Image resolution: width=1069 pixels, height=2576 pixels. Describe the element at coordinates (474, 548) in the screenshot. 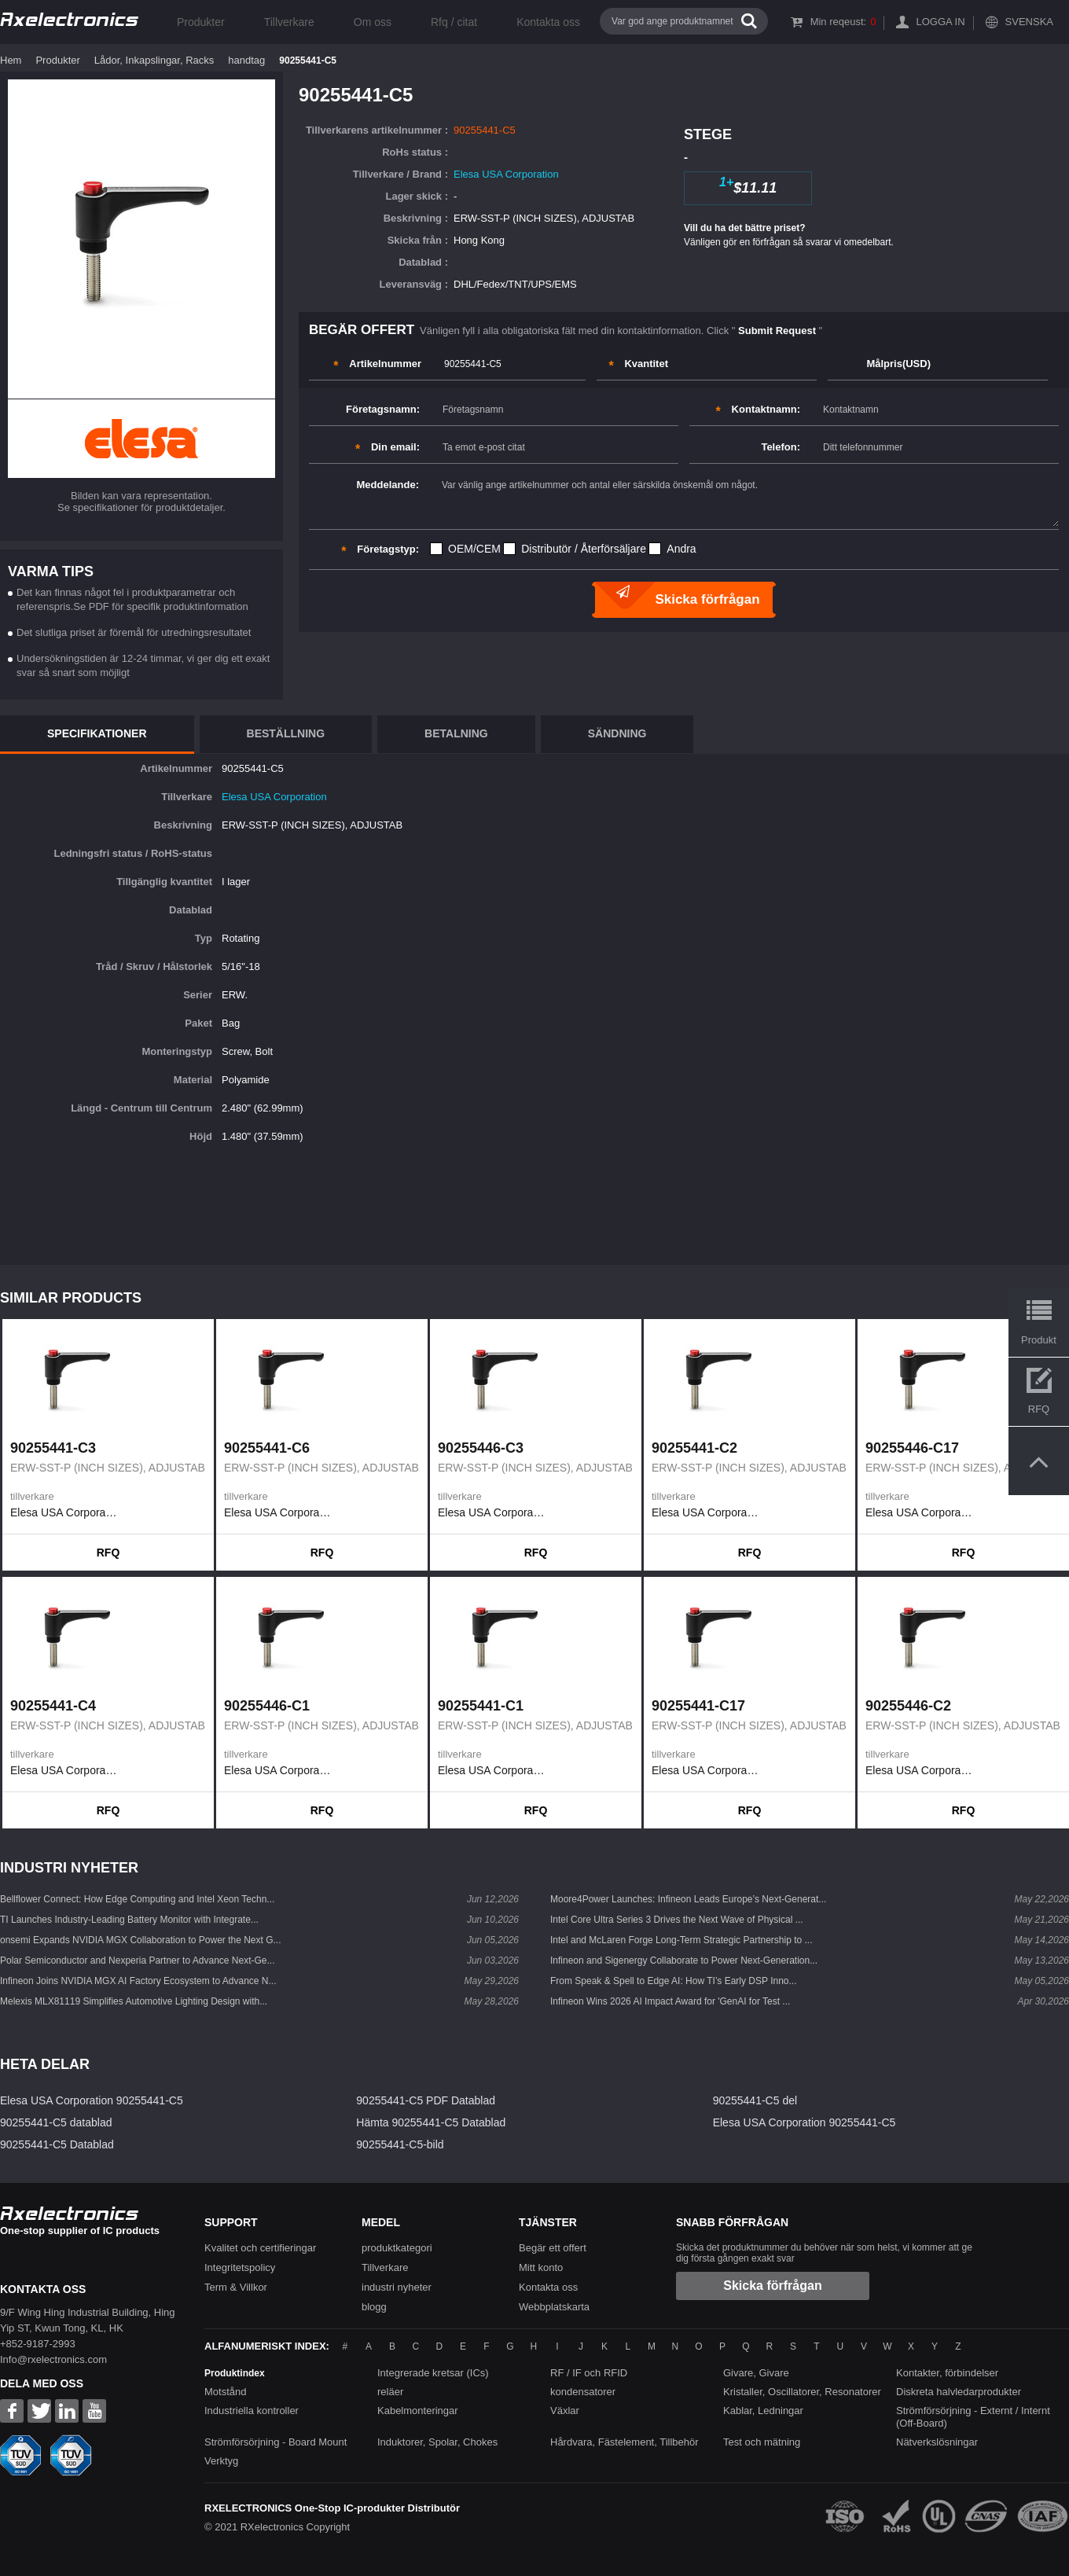

I see `OEM/CEM` at that location.